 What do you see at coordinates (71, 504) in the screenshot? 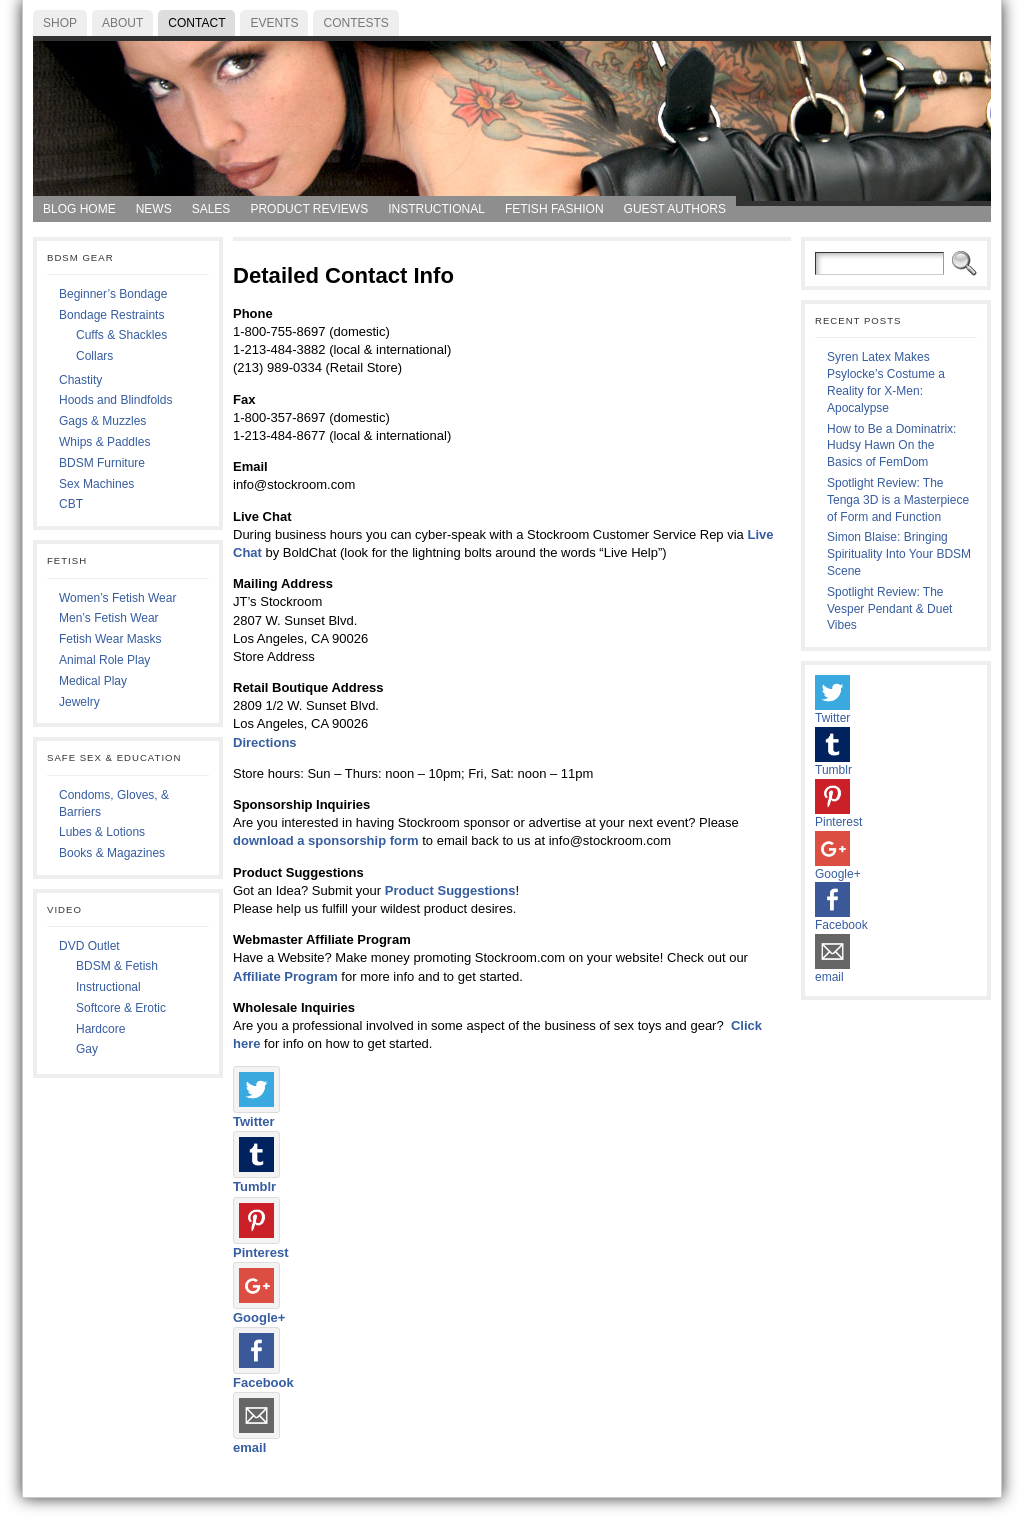
I see `CBT` at bounding box center [71, 504].